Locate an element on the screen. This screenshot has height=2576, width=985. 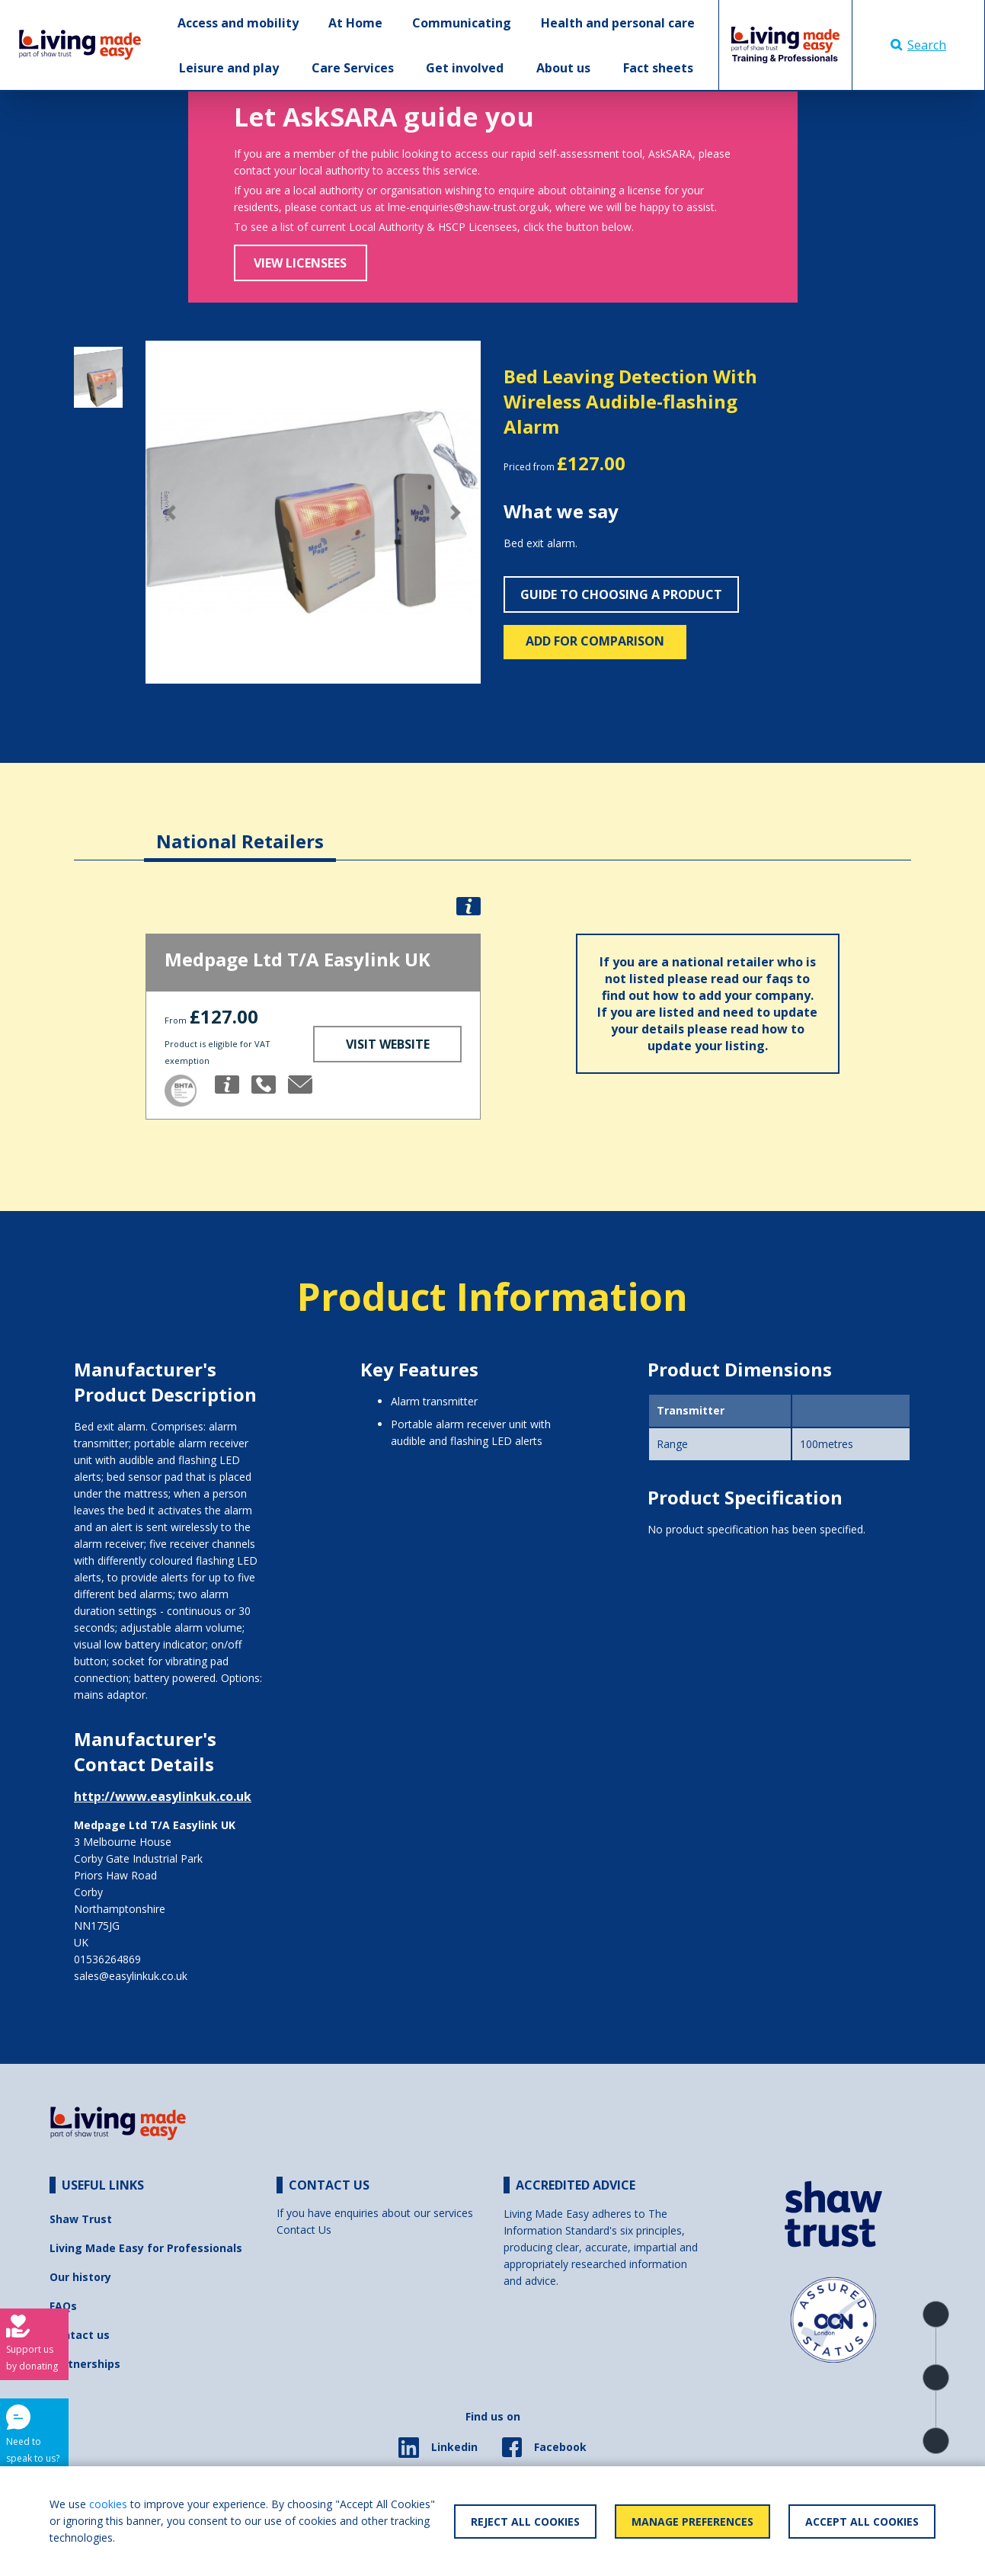
Care Services is located at coordinates (353, 67).